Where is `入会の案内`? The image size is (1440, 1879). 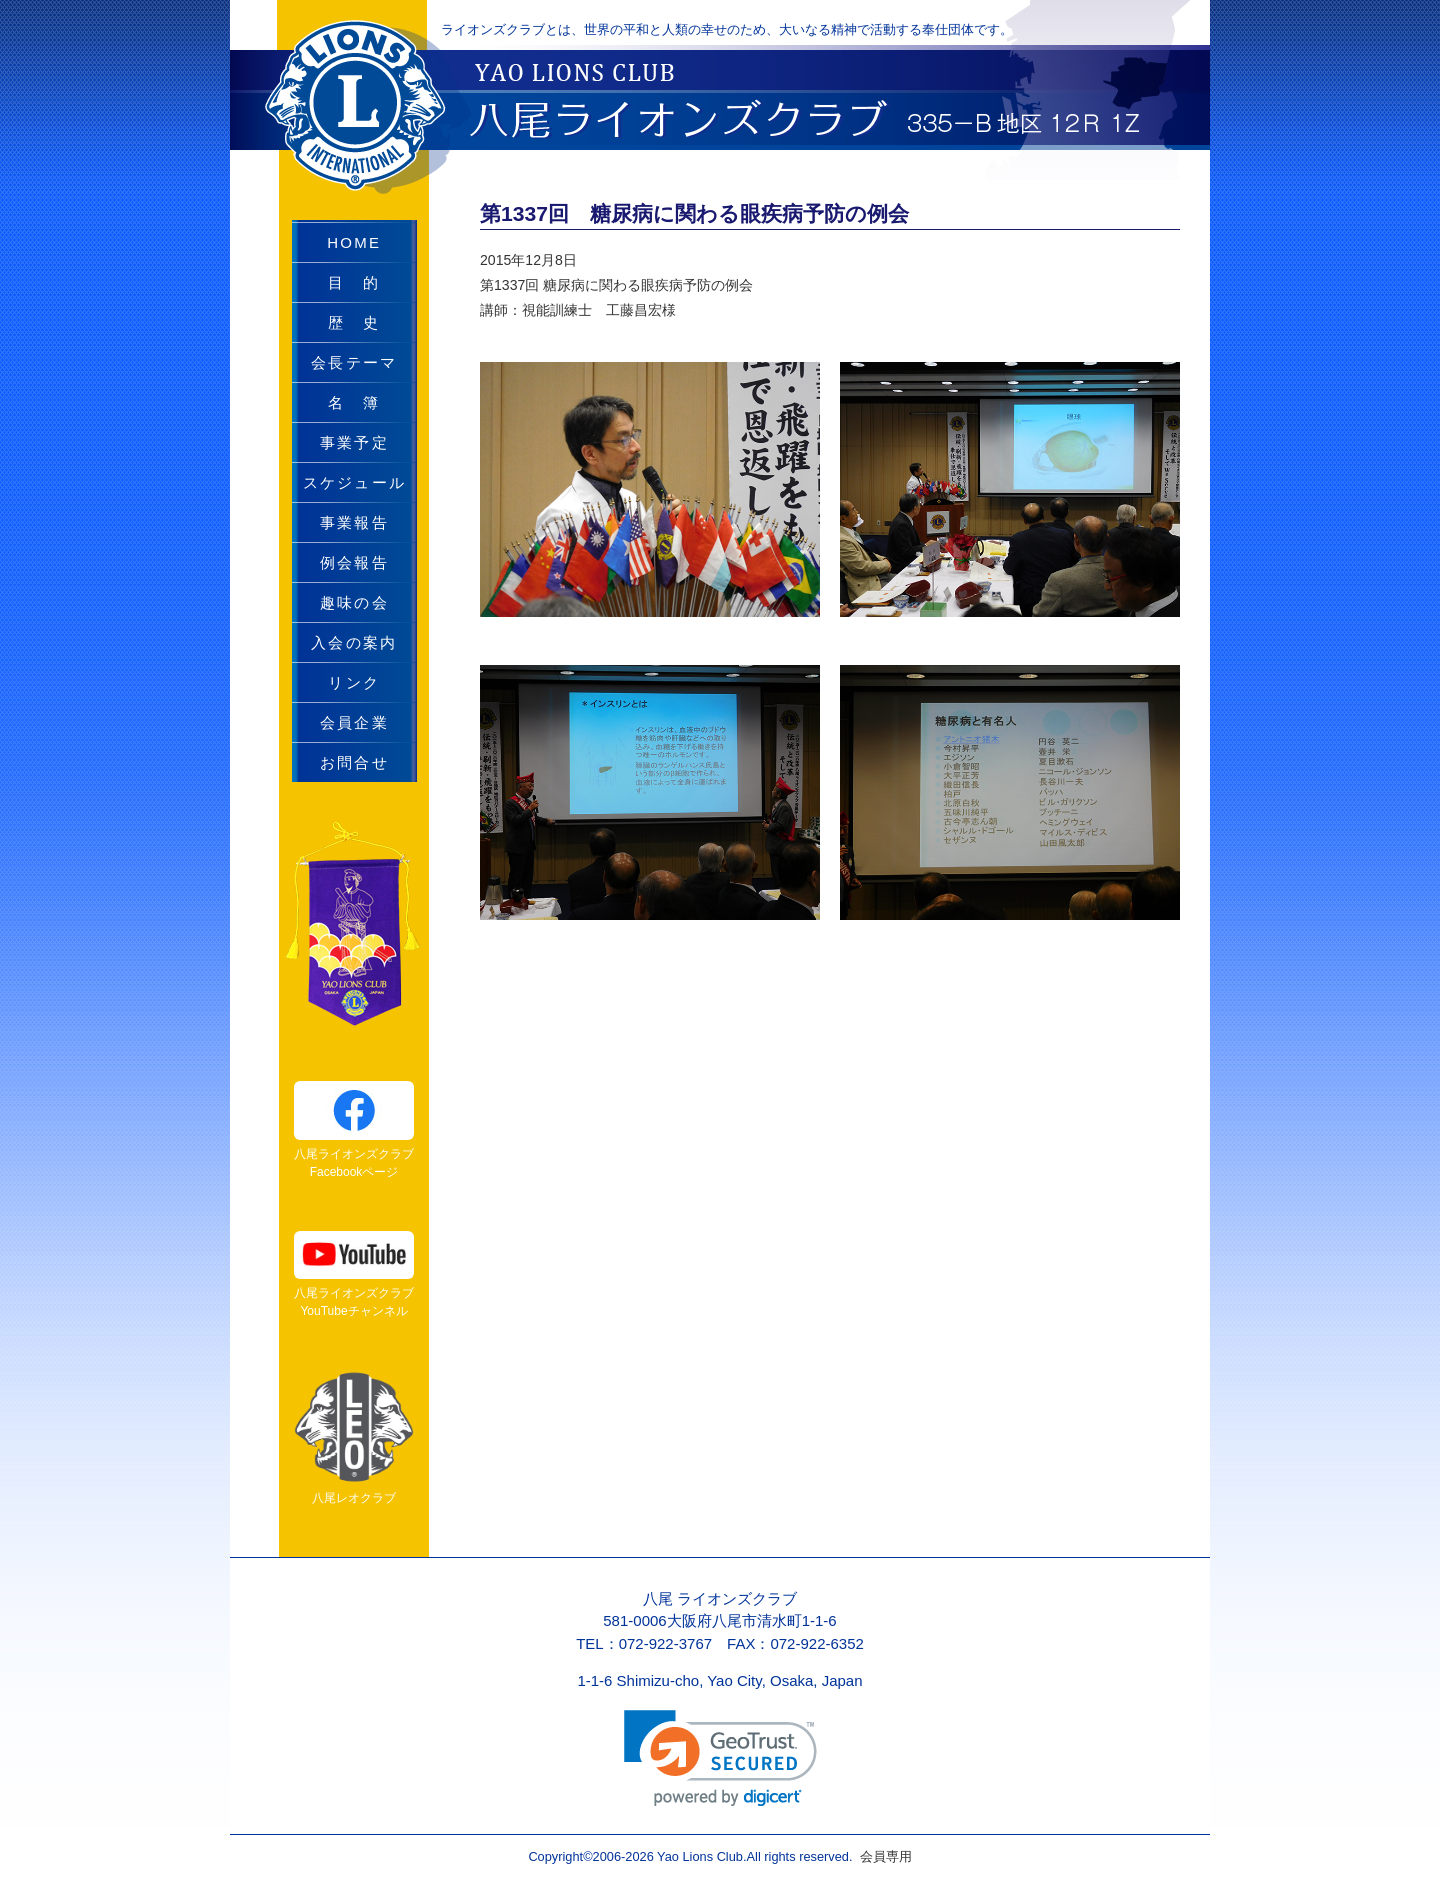
入会の案内 is located at coordinates (354, 642).